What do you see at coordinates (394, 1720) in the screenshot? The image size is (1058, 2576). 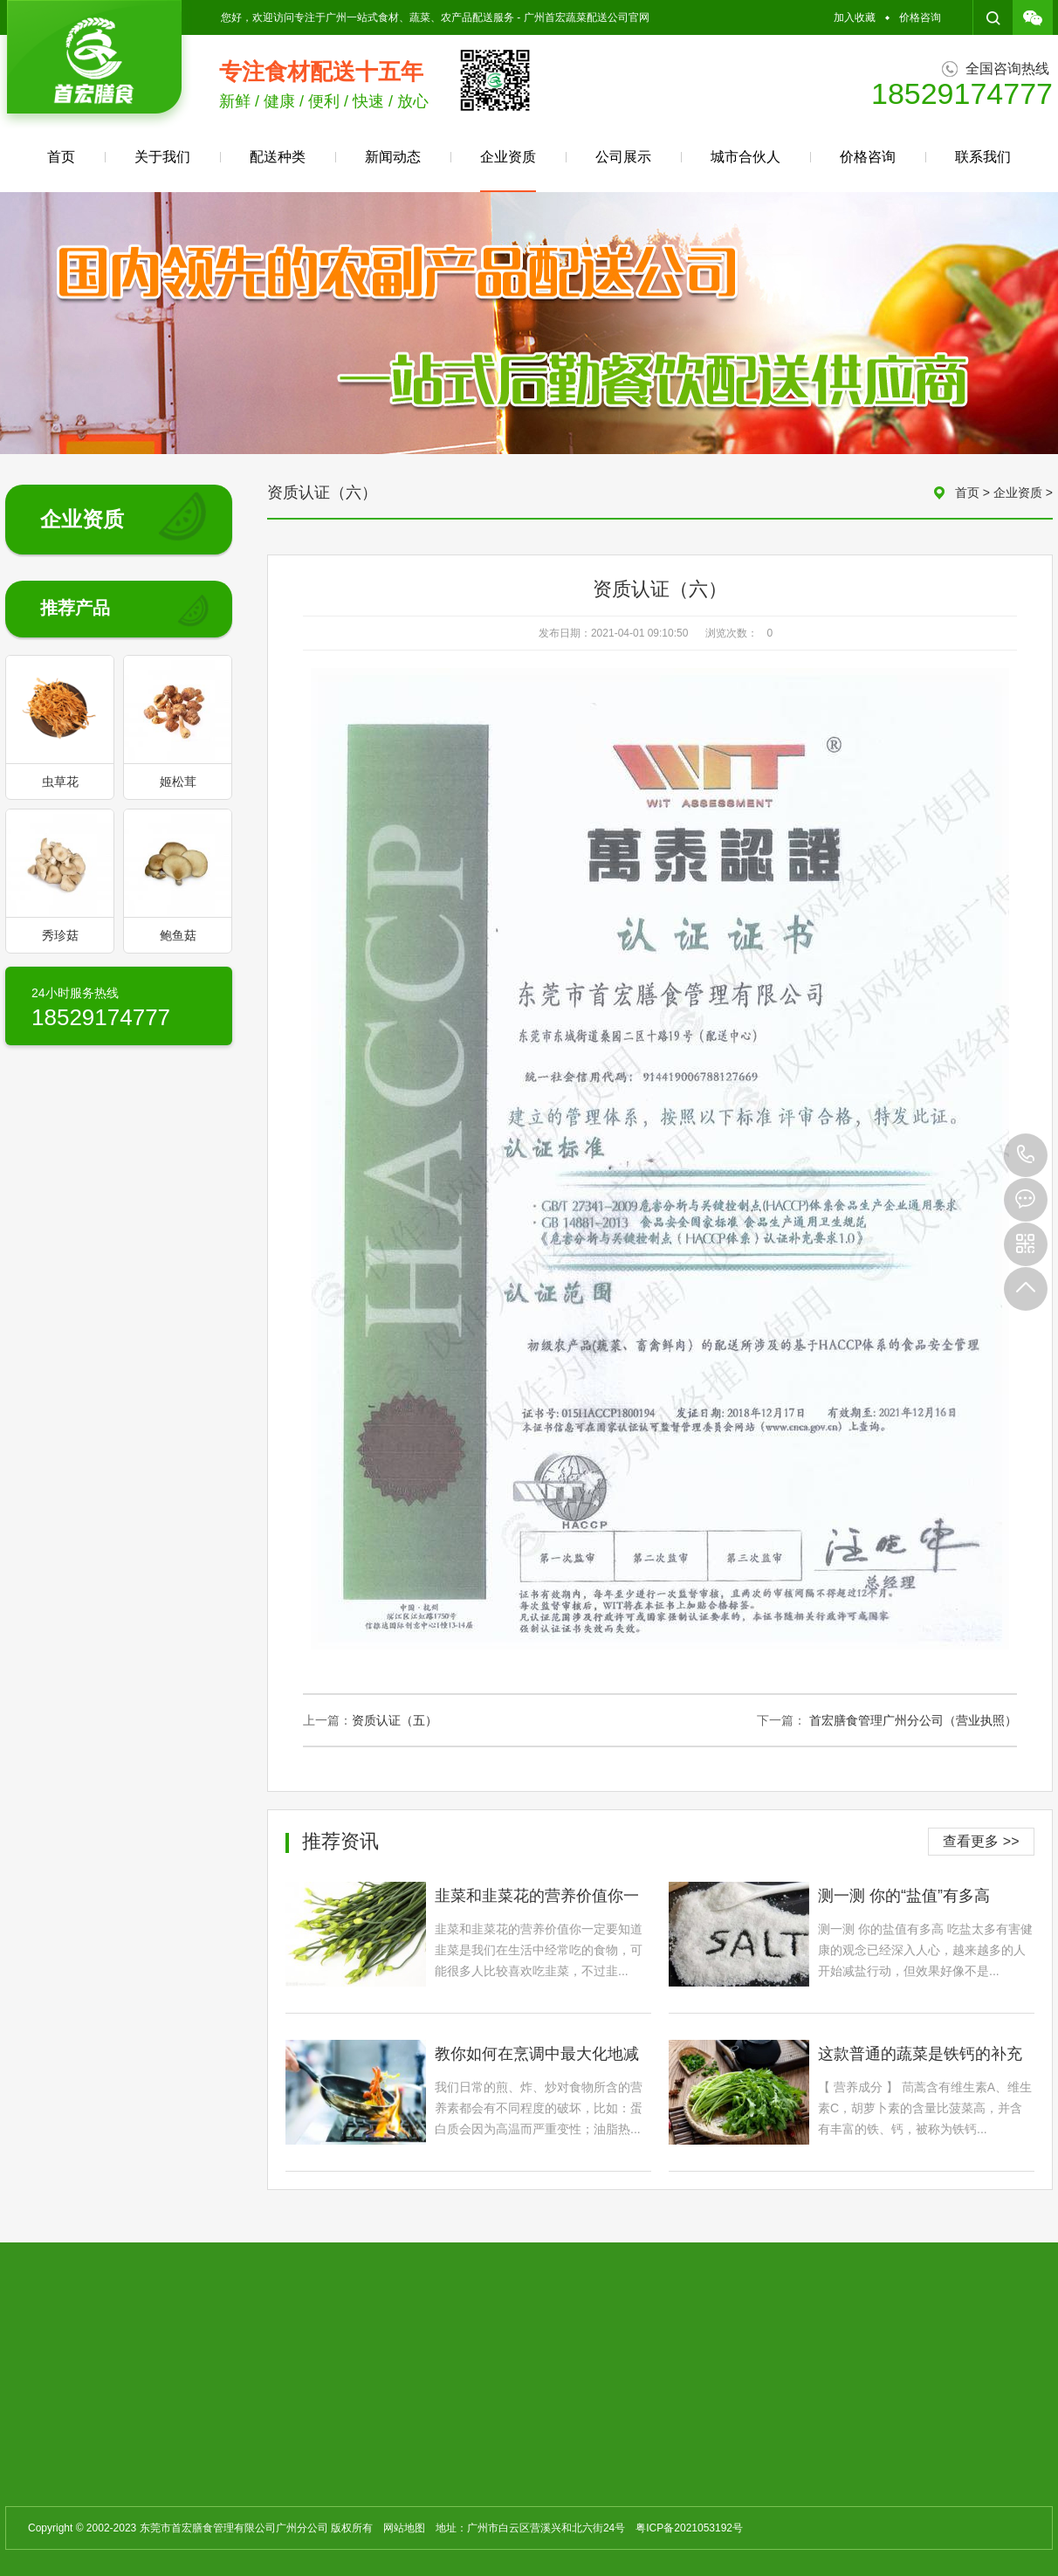 I see `资质认证（五）` at bounding box center [394, 1720].